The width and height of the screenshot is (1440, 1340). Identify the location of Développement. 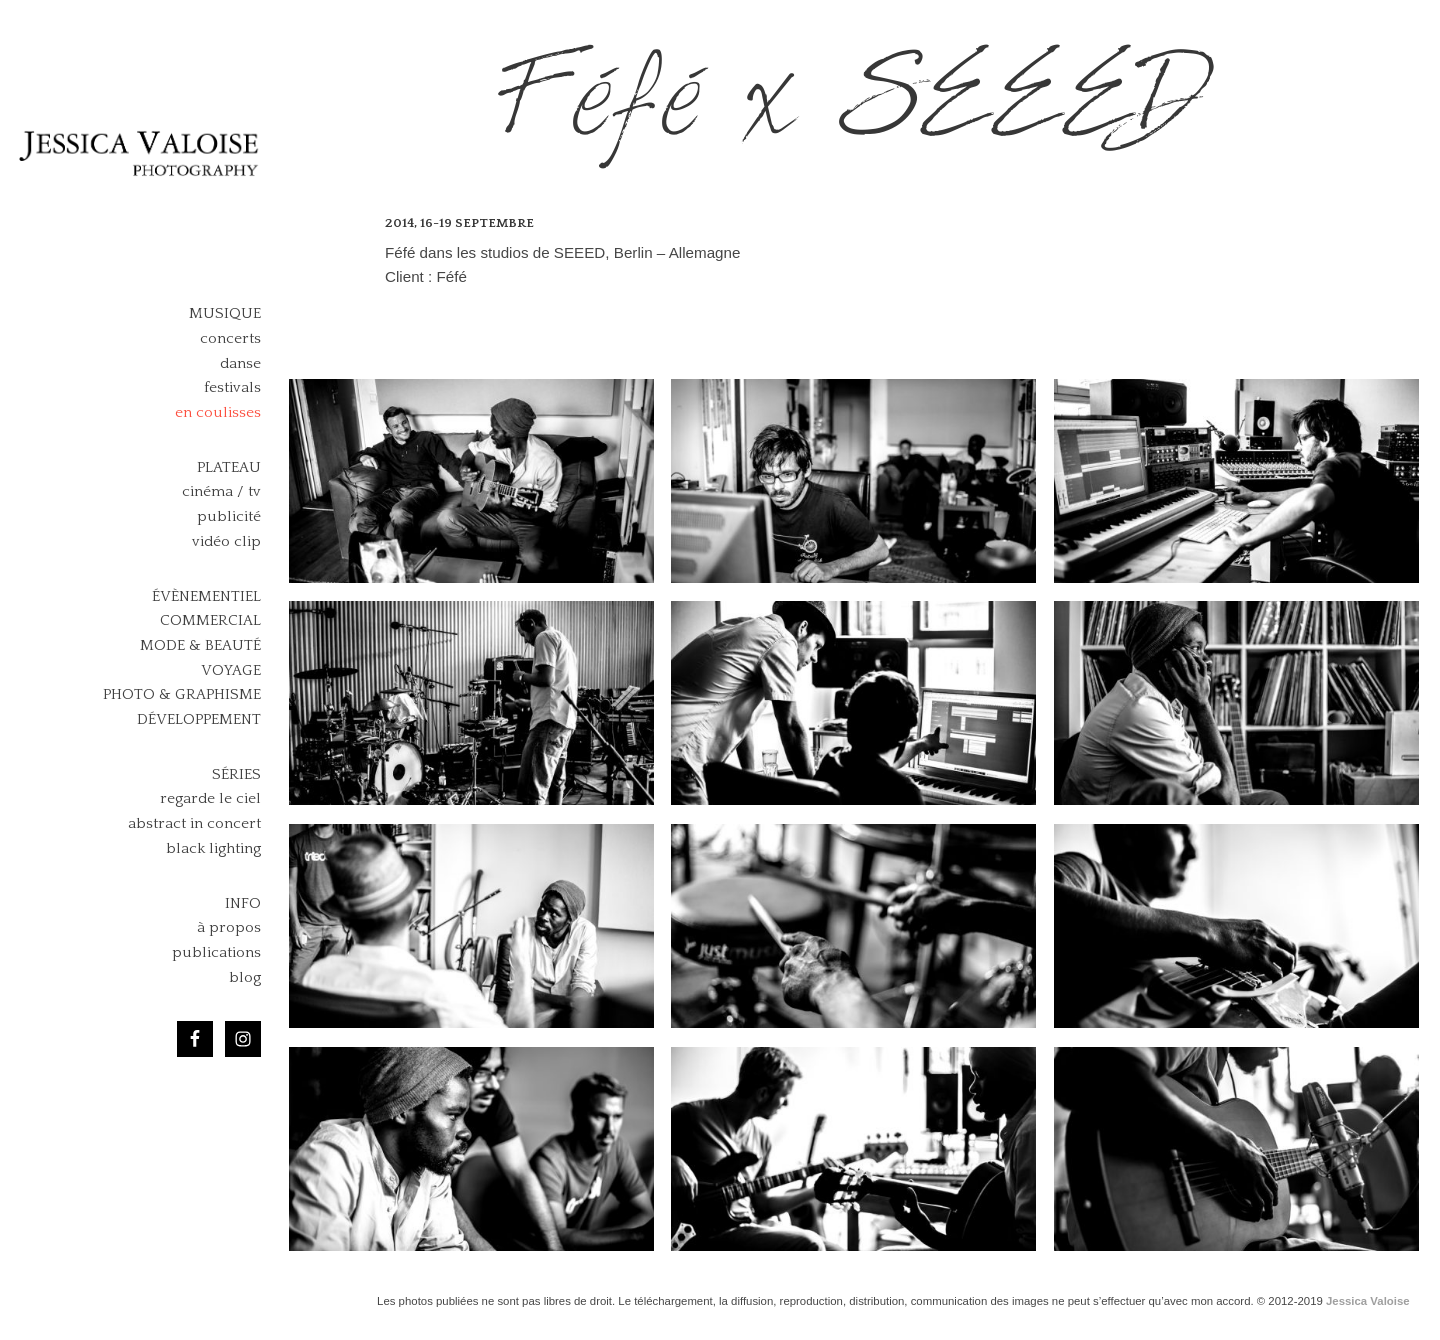
(199, 719).